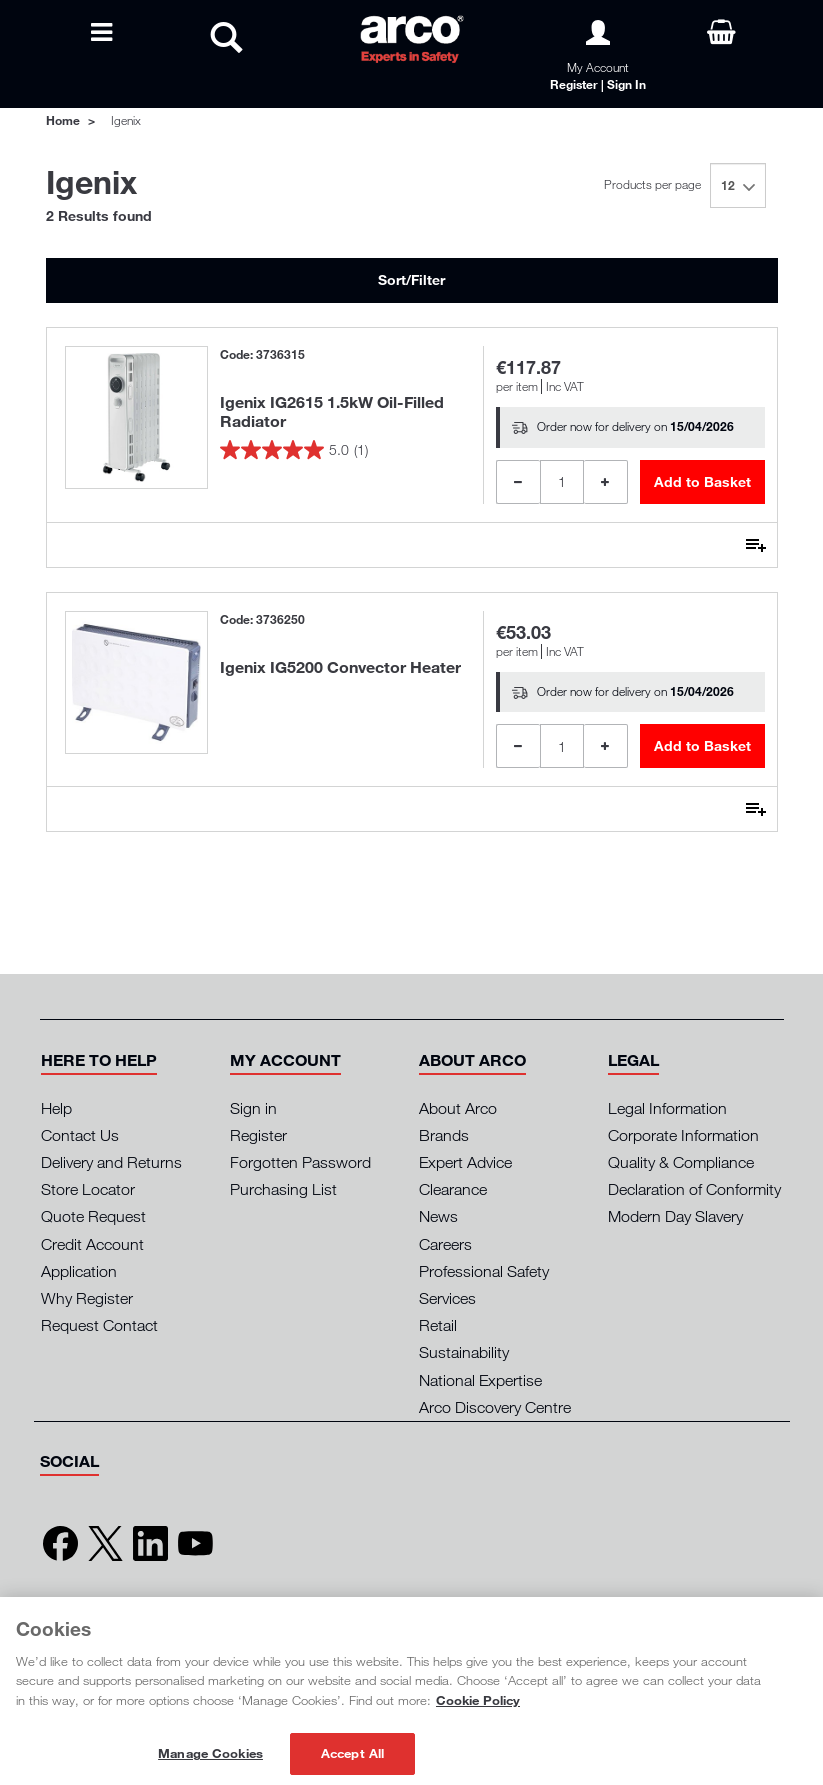 This screenshot has width=823, height=1785. I want to click on Modern Day Slavery, so click(675, 1216).